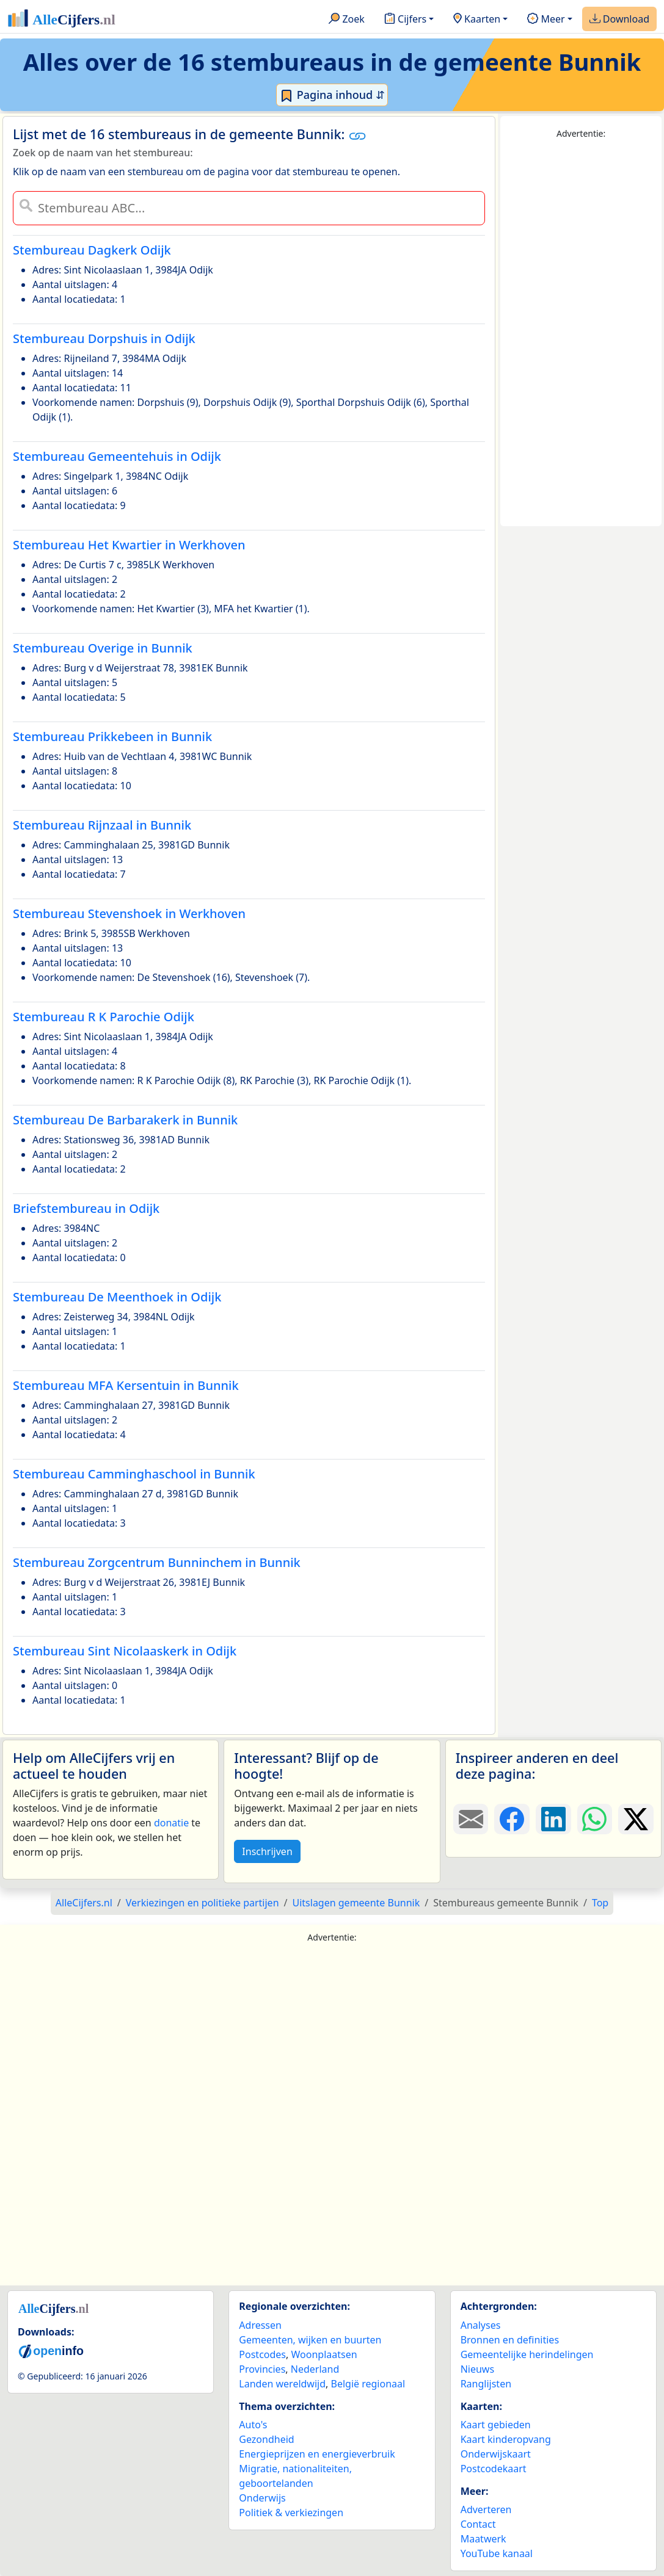  What do you see at coordinates (496, 2454) in the screenshot?
I see `Onderwijskaart` at bounding box center [496, 2454].